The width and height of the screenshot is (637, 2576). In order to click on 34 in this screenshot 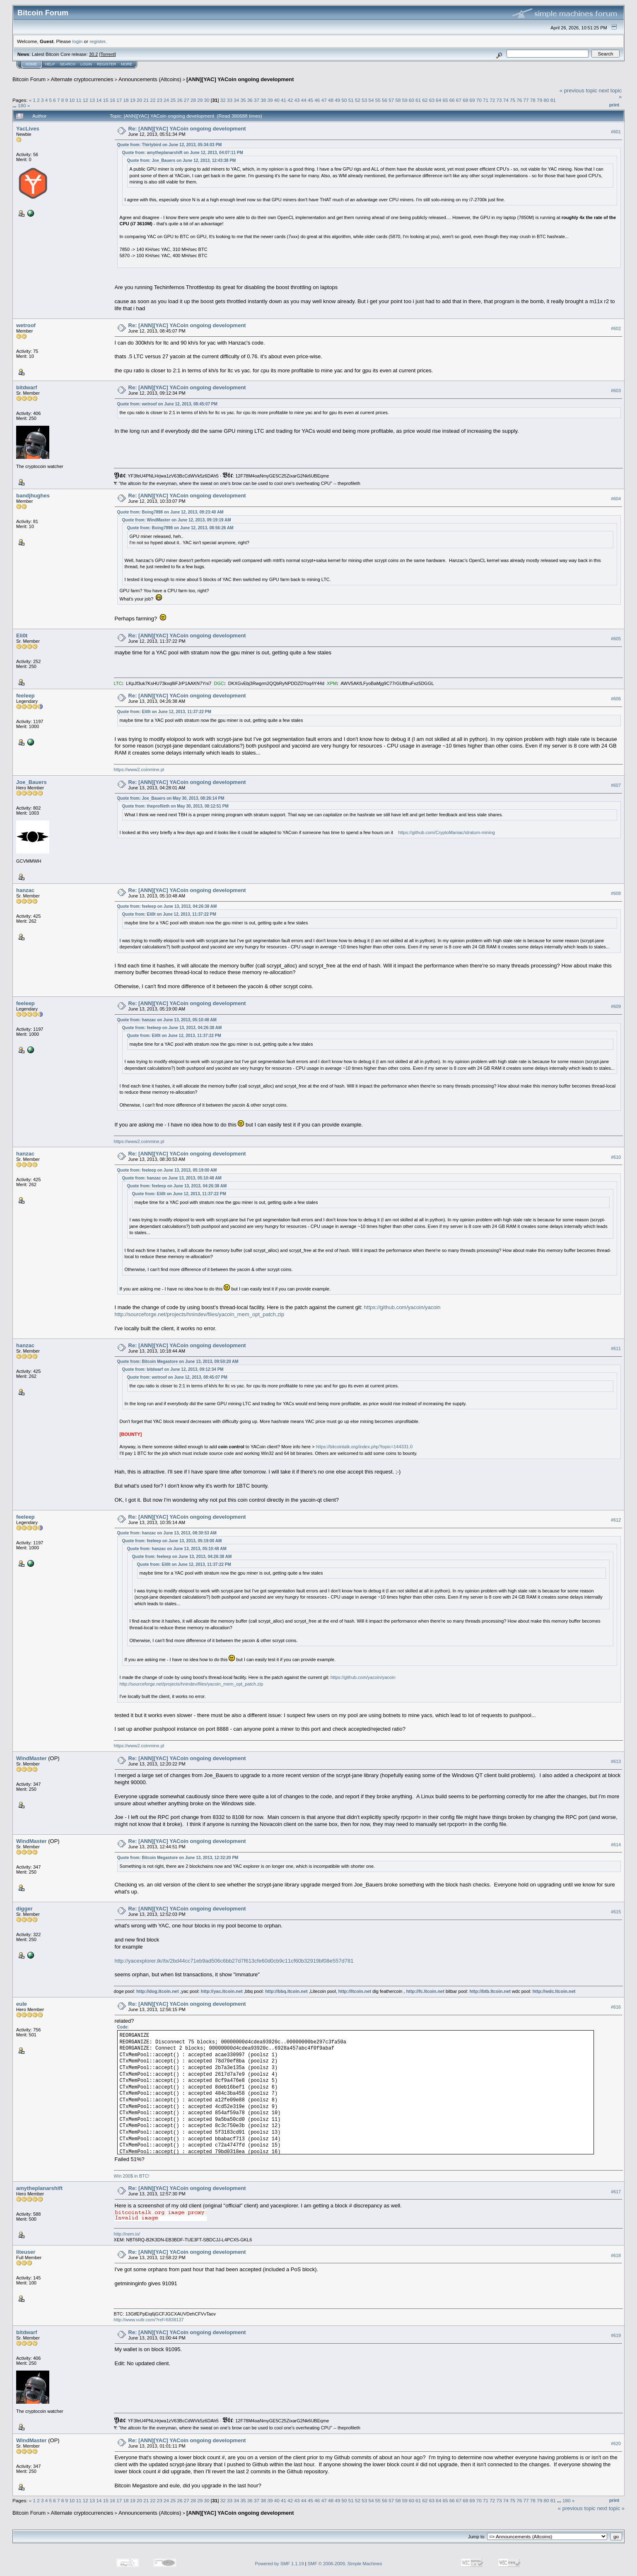, I will do `click(236, 100)`.